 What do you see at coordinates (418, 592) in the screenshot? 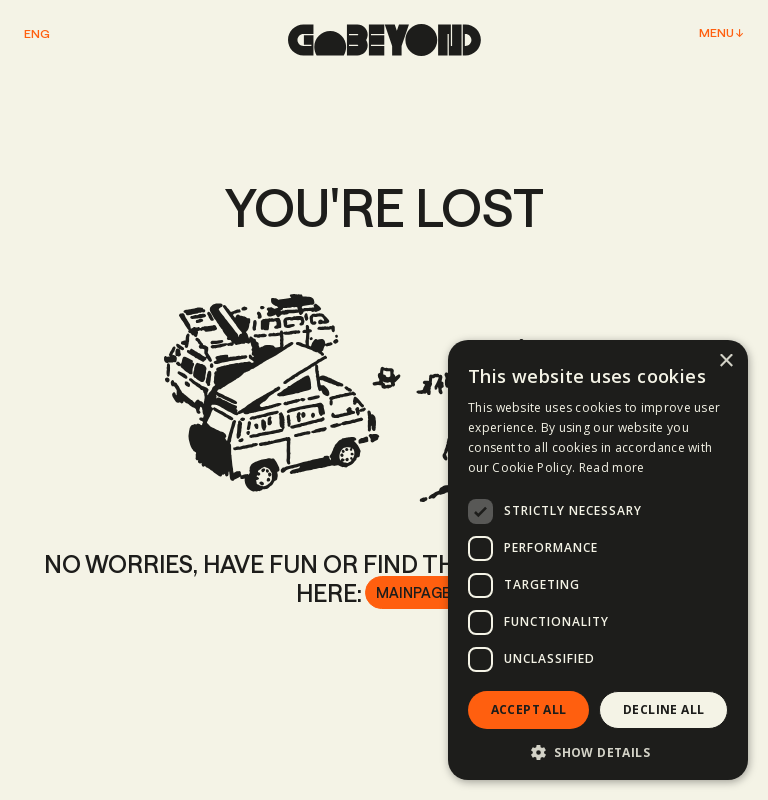
I see `Mainpage ↗` at bounding box center [418, 592].